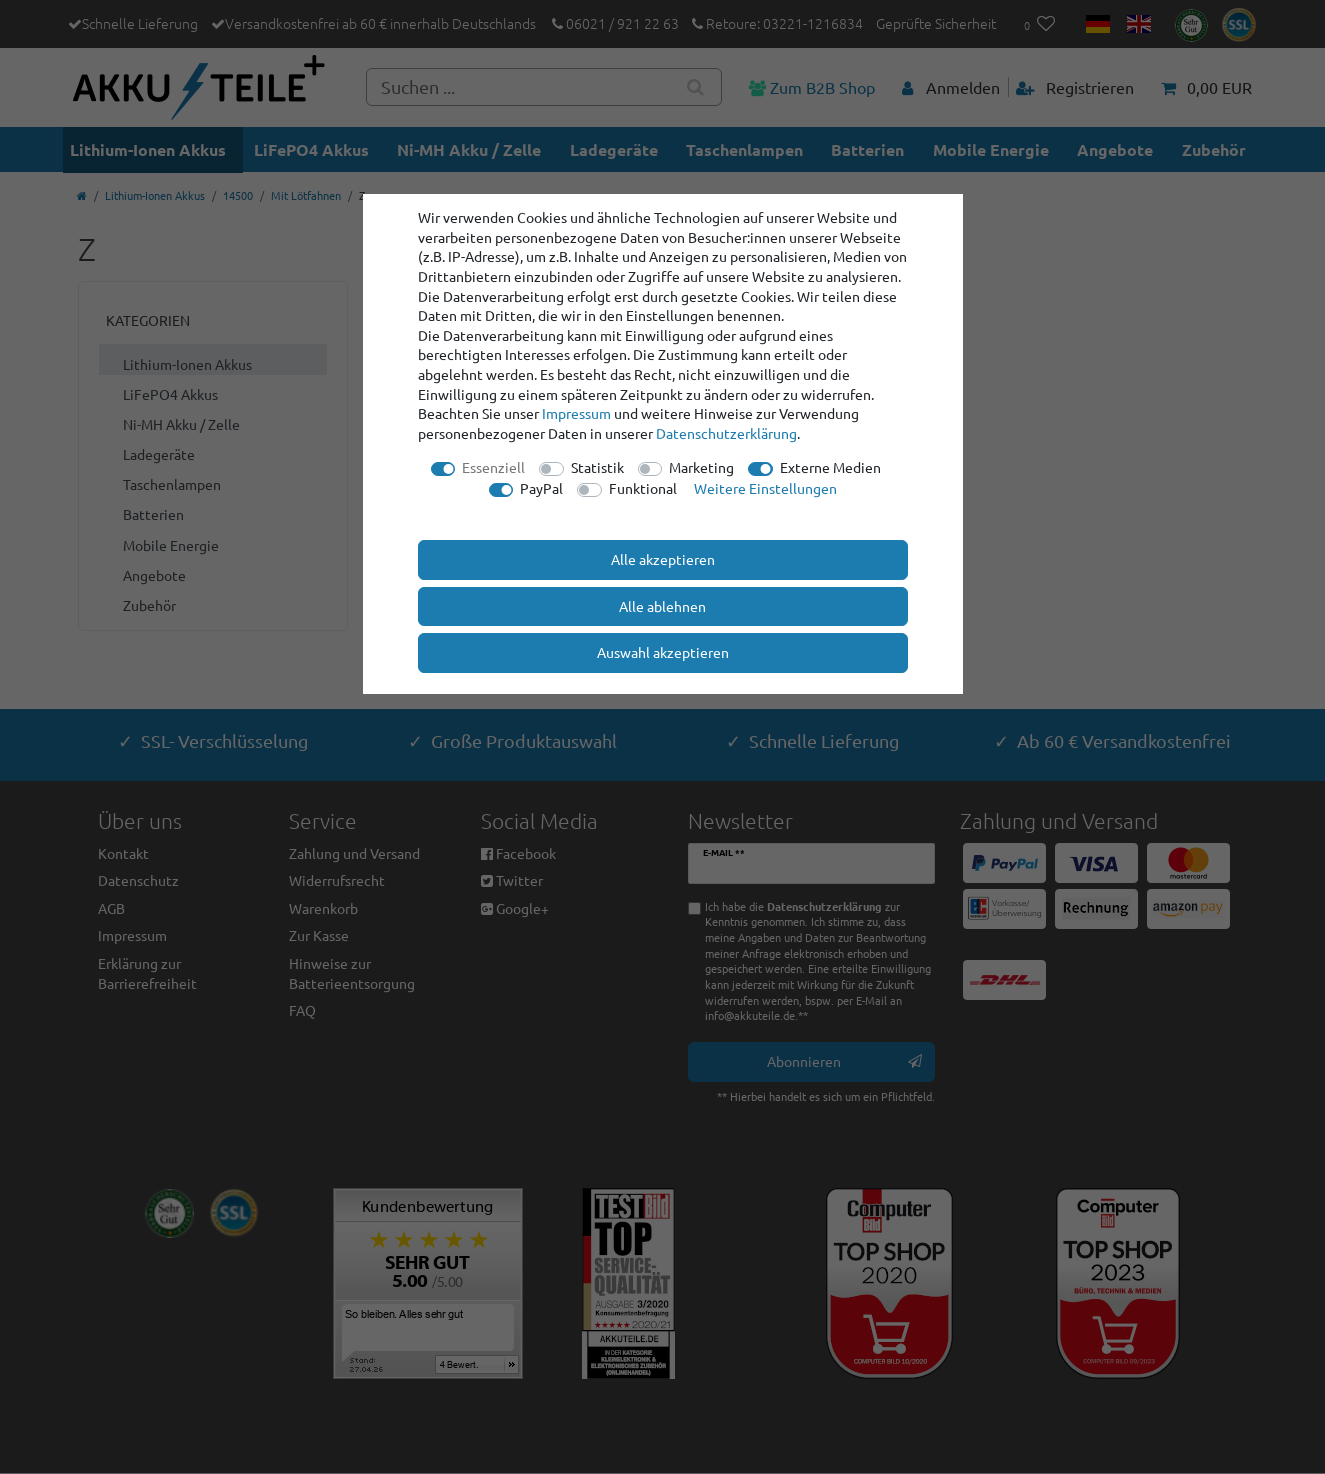  Describe the element at coordinates (662, 606) in the screenshot. I see `Alle ablehnen` at that location.